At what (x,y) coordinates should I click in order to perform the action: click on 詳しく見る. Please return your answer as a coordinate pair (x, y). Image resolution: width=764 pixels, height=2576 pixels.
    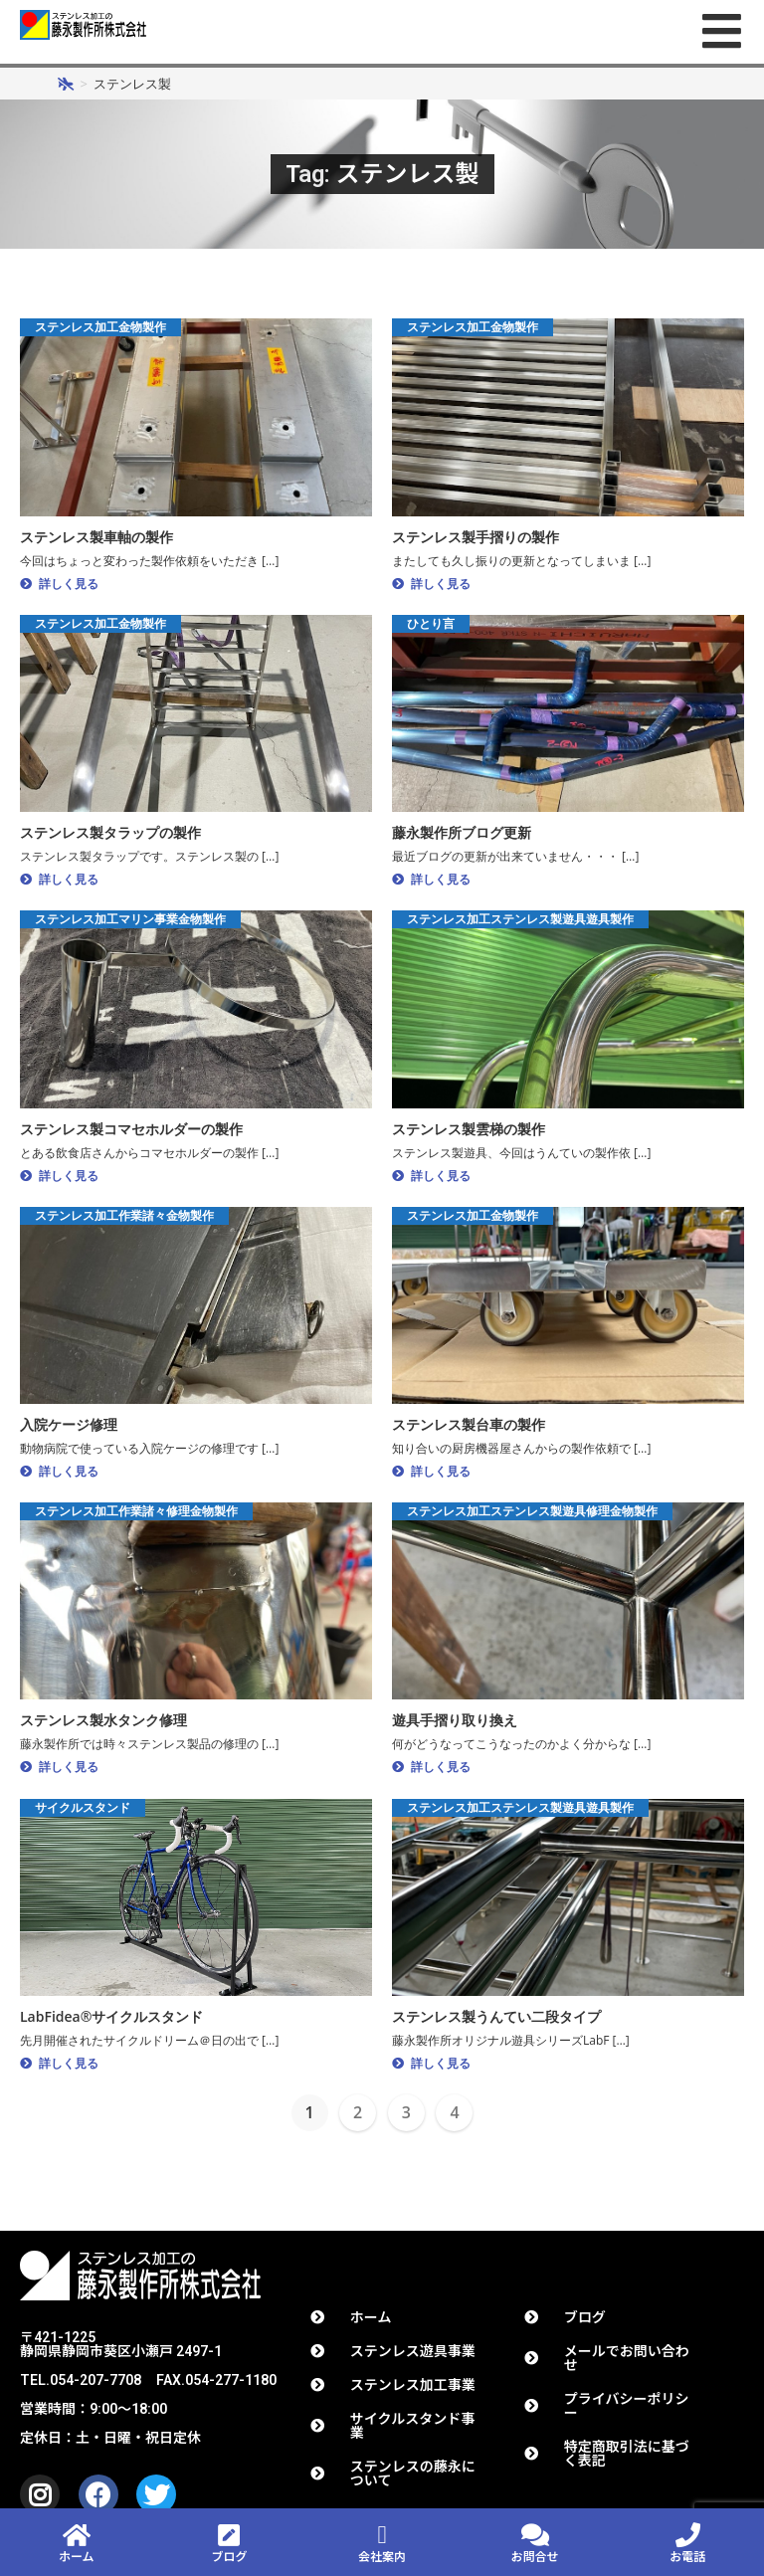
    Looking at the image, I should click on (68, 589).